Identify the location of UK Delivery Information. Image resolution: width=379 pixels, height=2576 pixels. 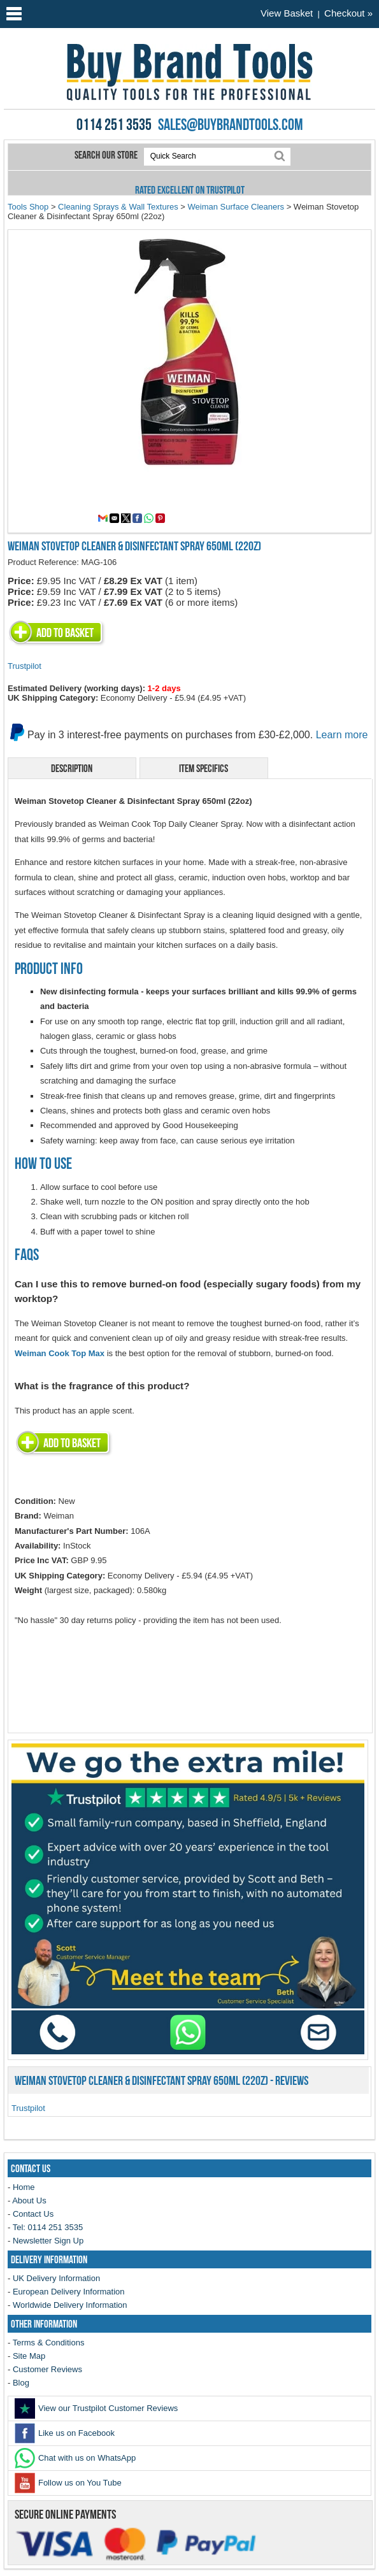
(56, 2278).